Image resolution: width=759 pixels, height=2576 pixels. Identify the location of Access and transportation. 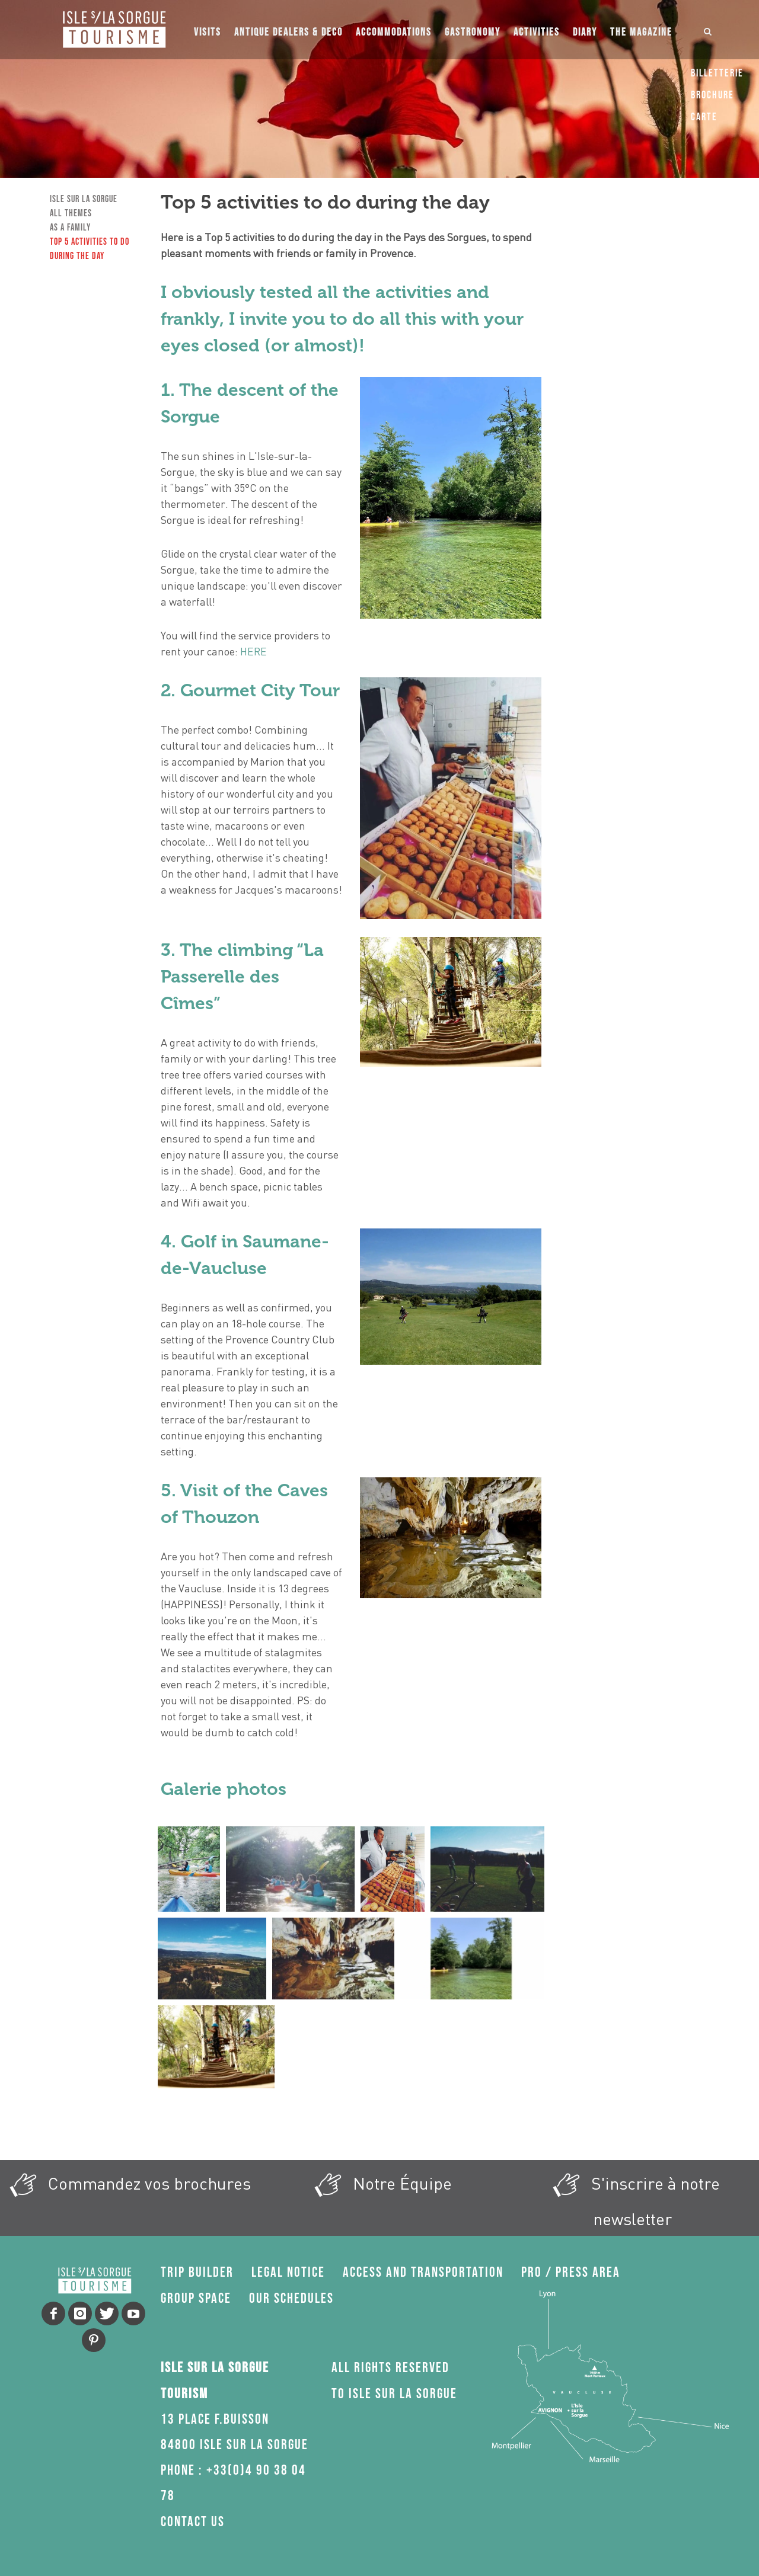
(423, 2272).